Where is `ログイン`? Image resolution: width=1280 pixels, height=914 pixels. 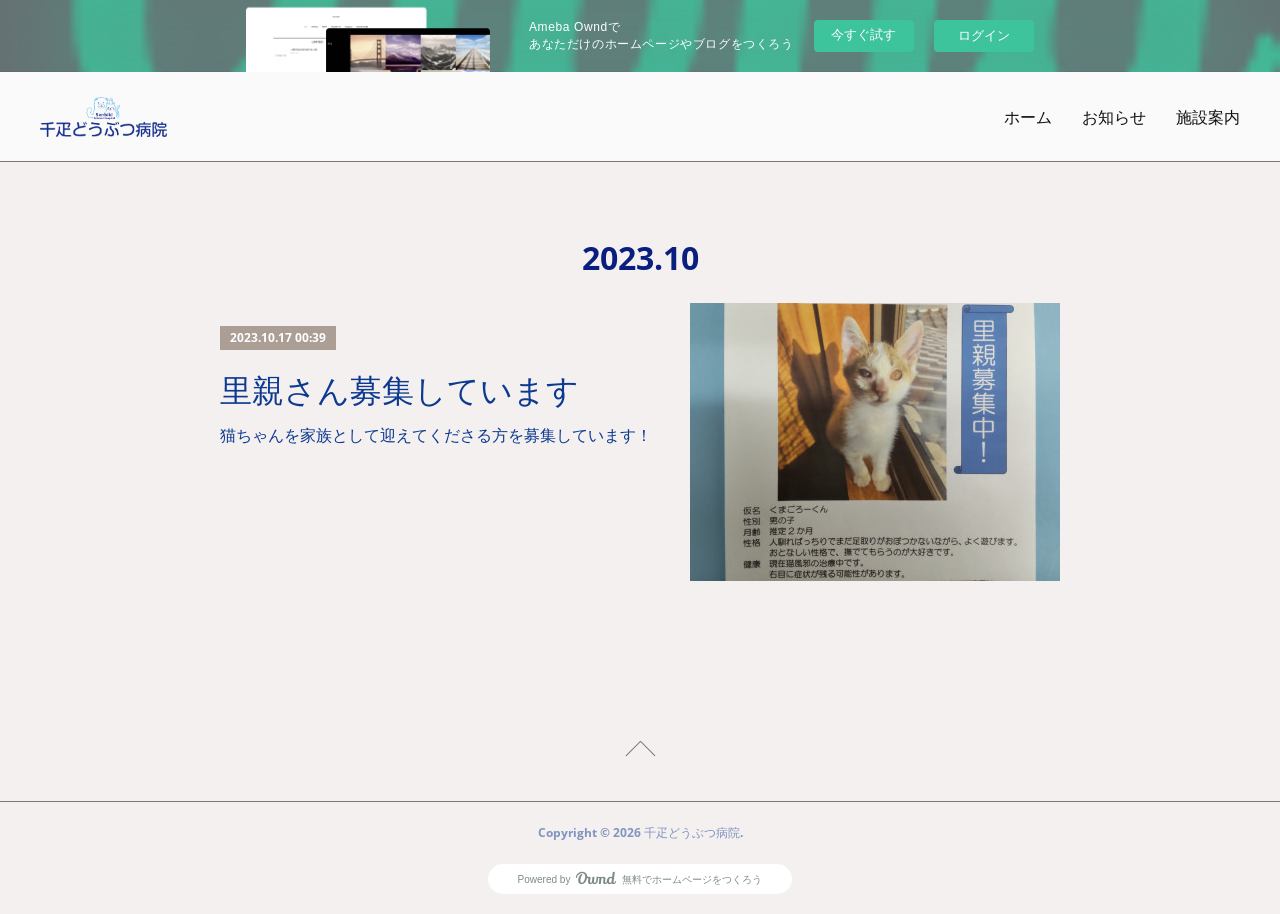
ログイン is located at coordinates (984, 35).